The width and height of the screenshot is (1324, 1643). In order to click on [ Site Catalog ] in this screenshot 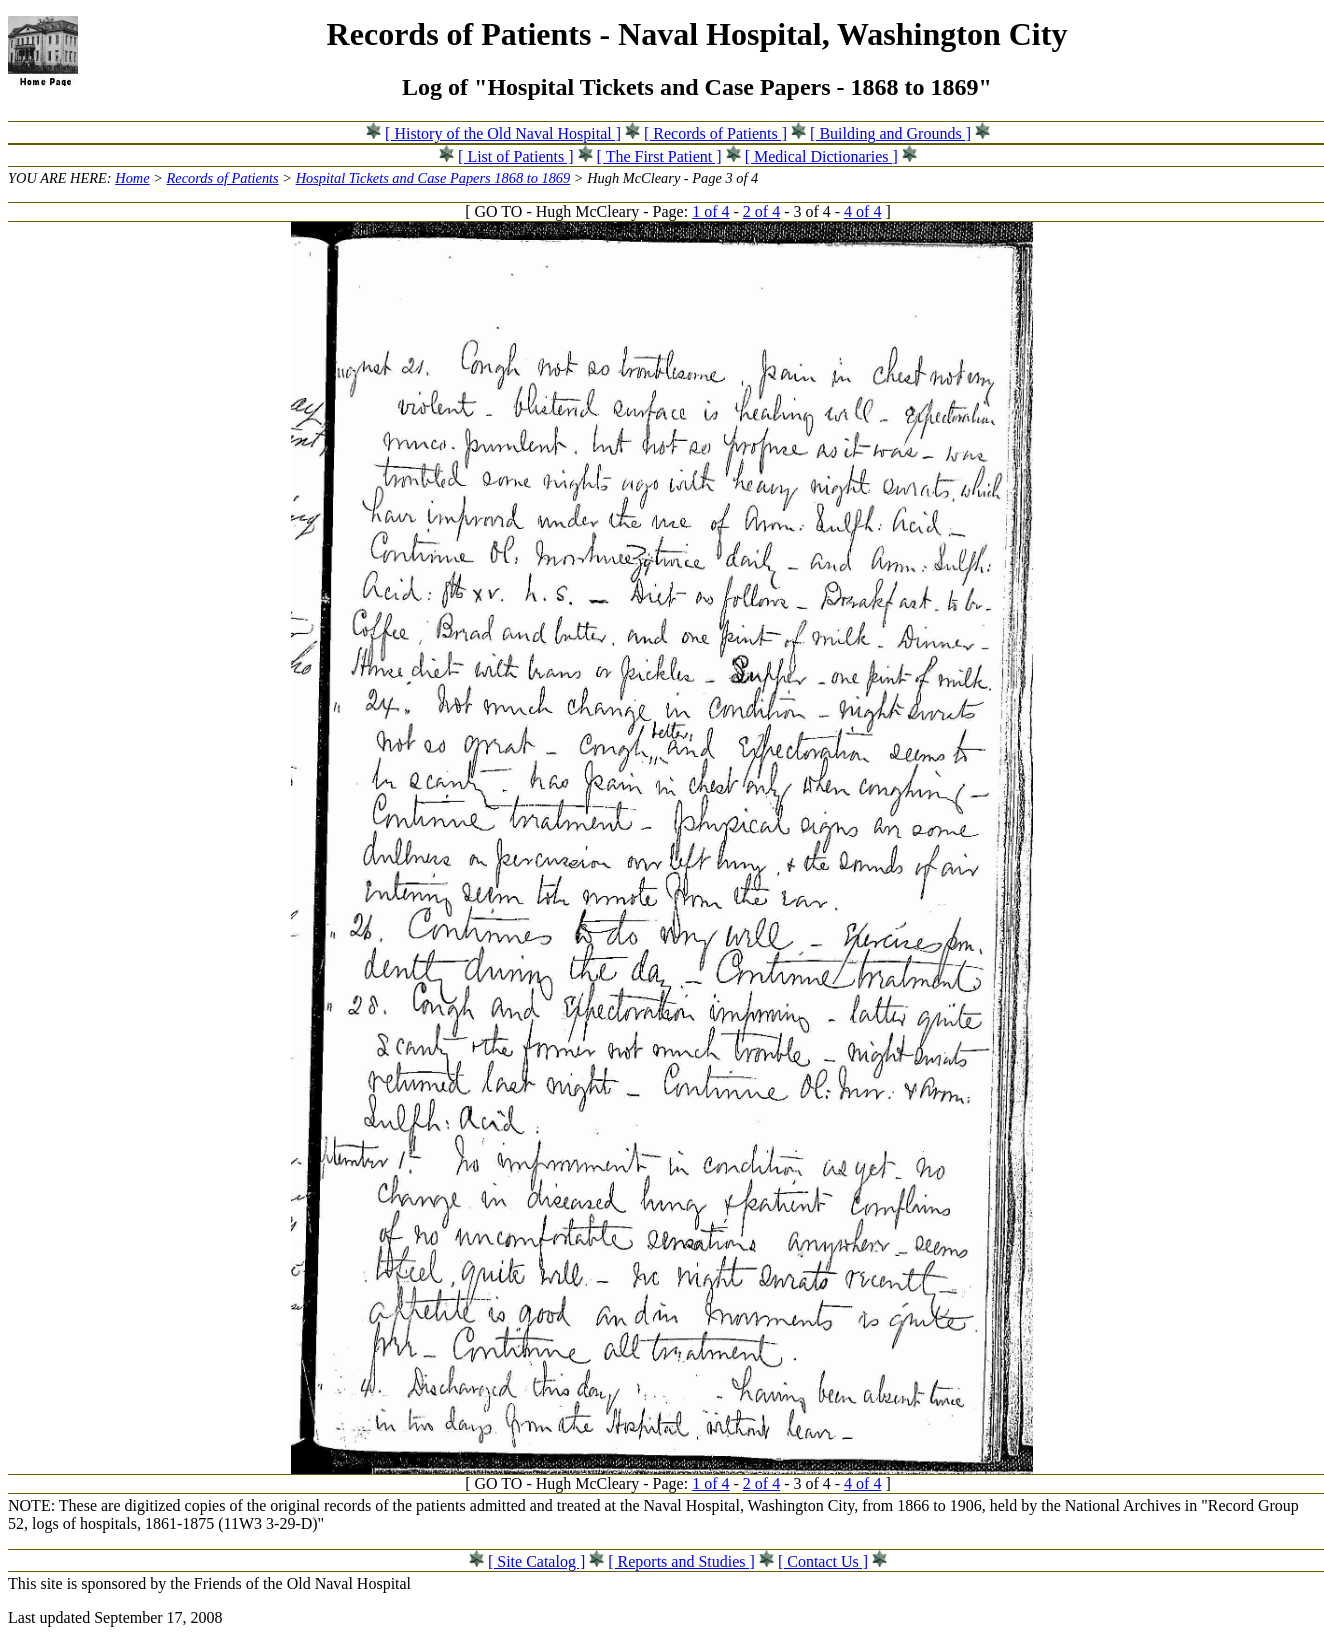, I will do `click(536, 1561)`.